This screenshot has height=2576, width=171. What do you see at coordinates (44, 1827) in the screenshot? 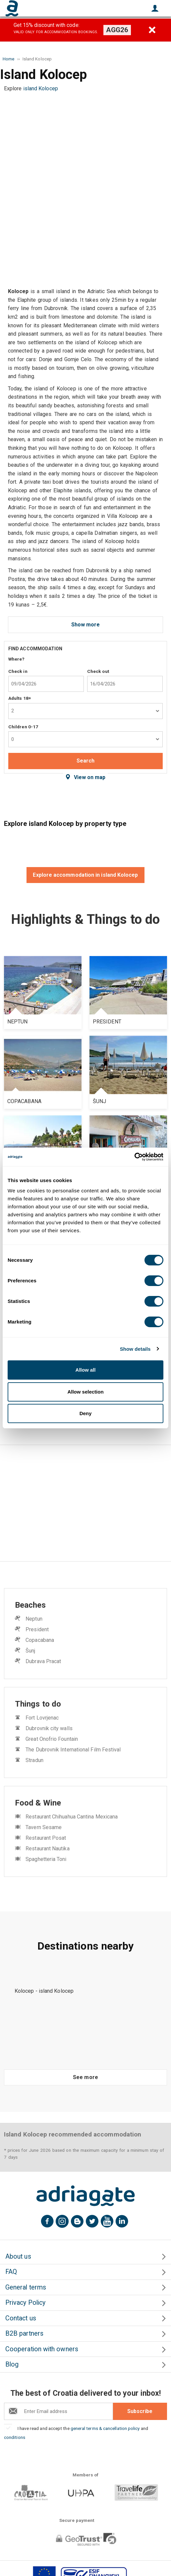
I see `Tavern Sesame` at bounding box center [44, 1827].